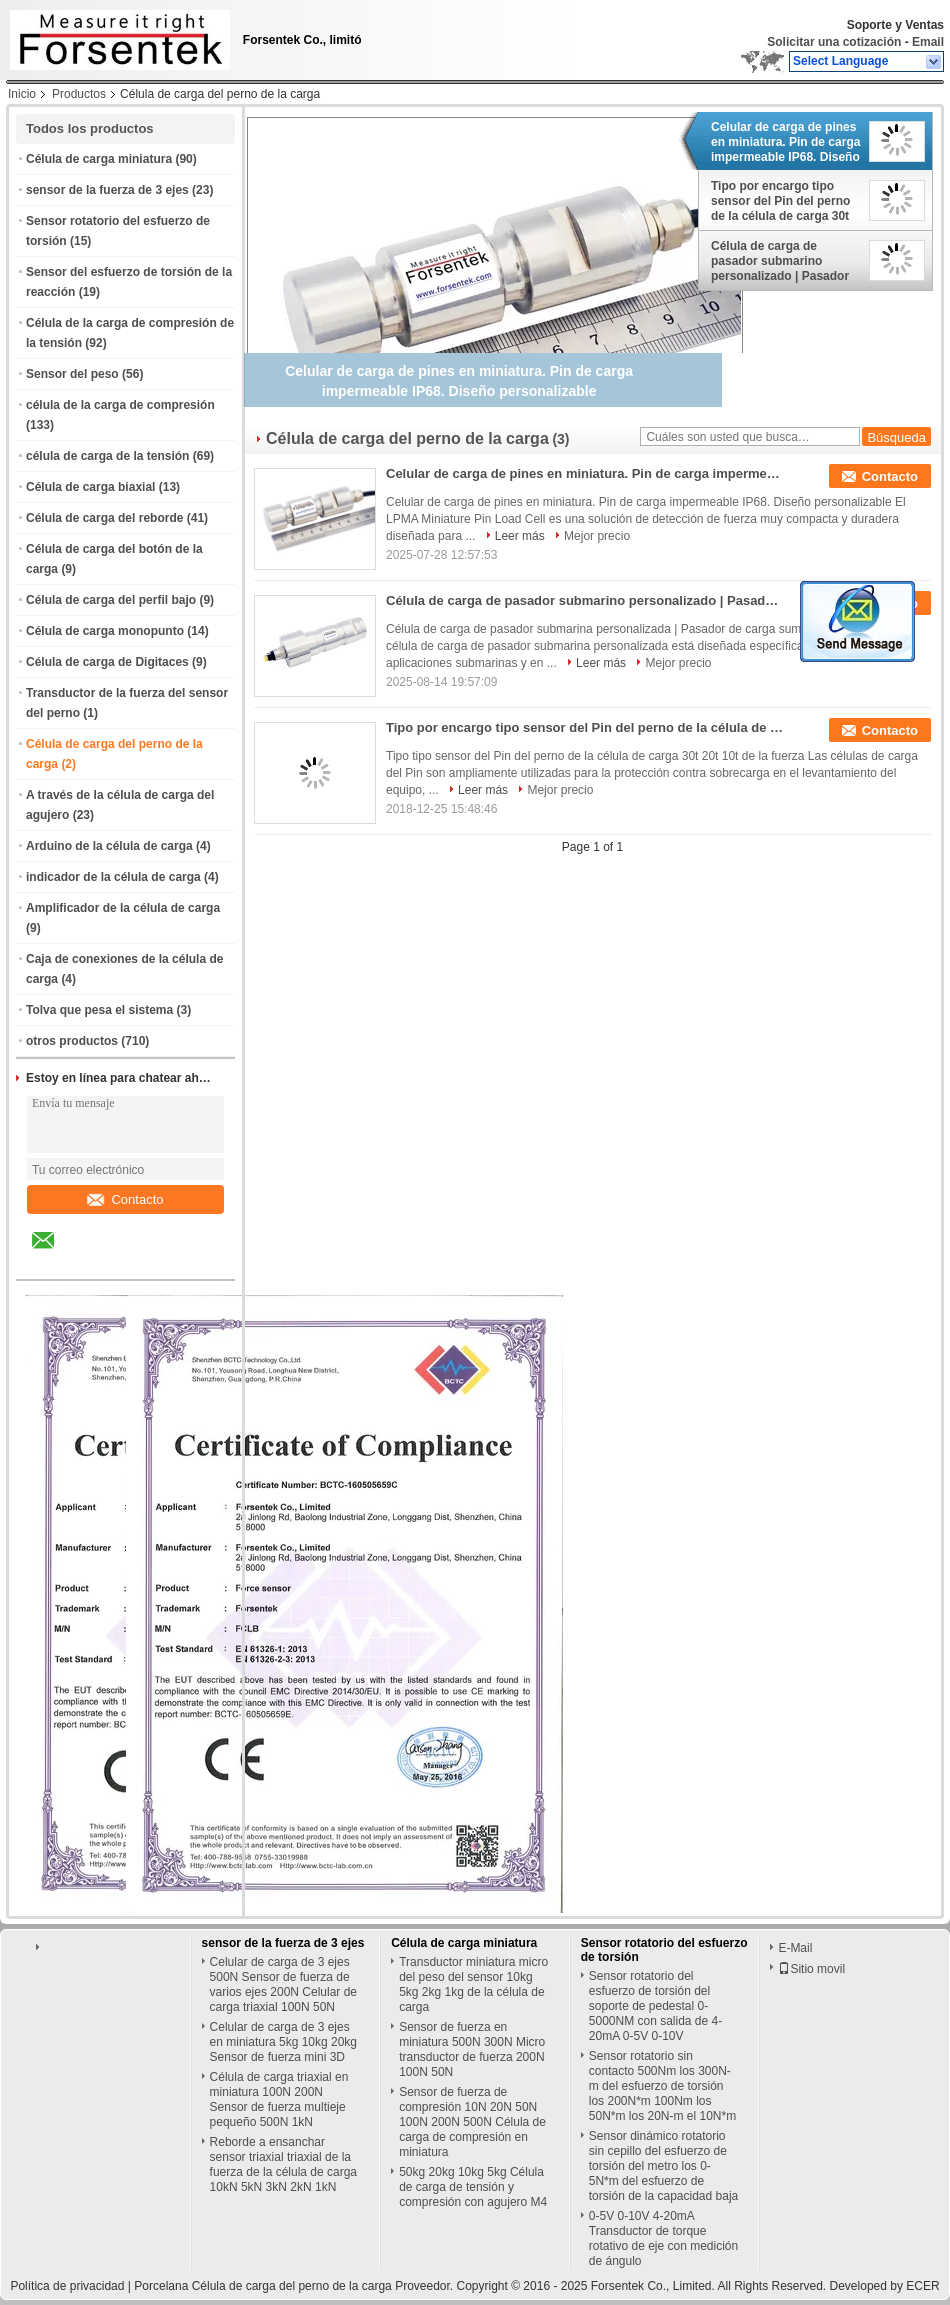 The width and height of the screenshot is (950, 2305). What do you see at coordinates (111, 600) in the screenshot?
I see `Célula de carga del perfil bajo` at bounding box center [111, 600].